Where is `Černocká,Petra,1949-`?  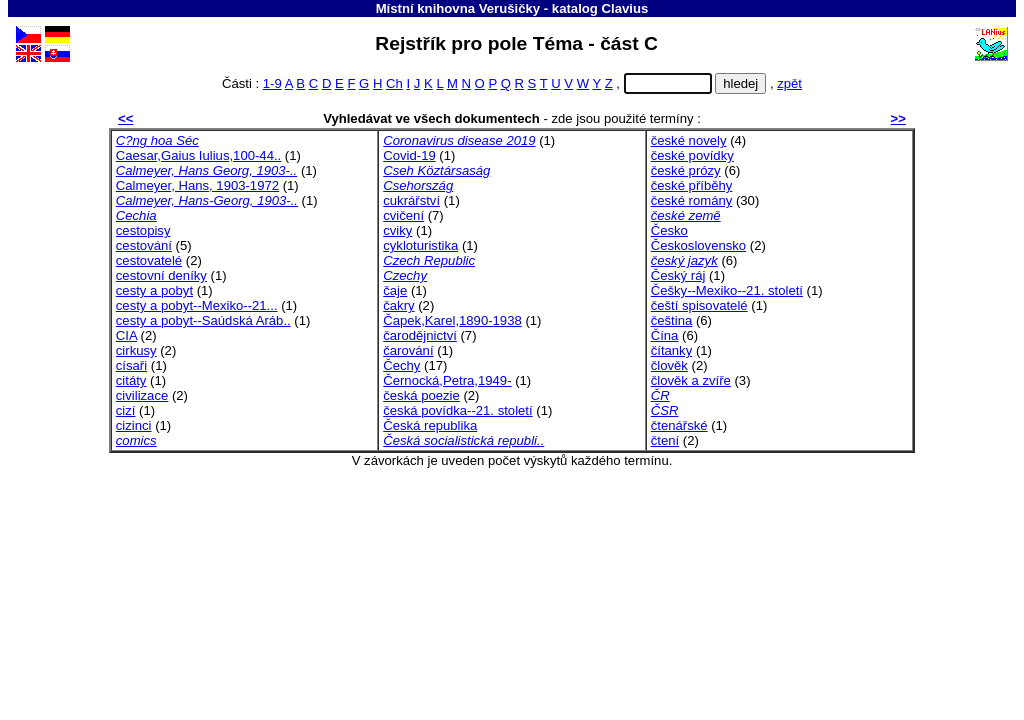
Černocká,Petra,1949- is located at coordinates (447, 380).